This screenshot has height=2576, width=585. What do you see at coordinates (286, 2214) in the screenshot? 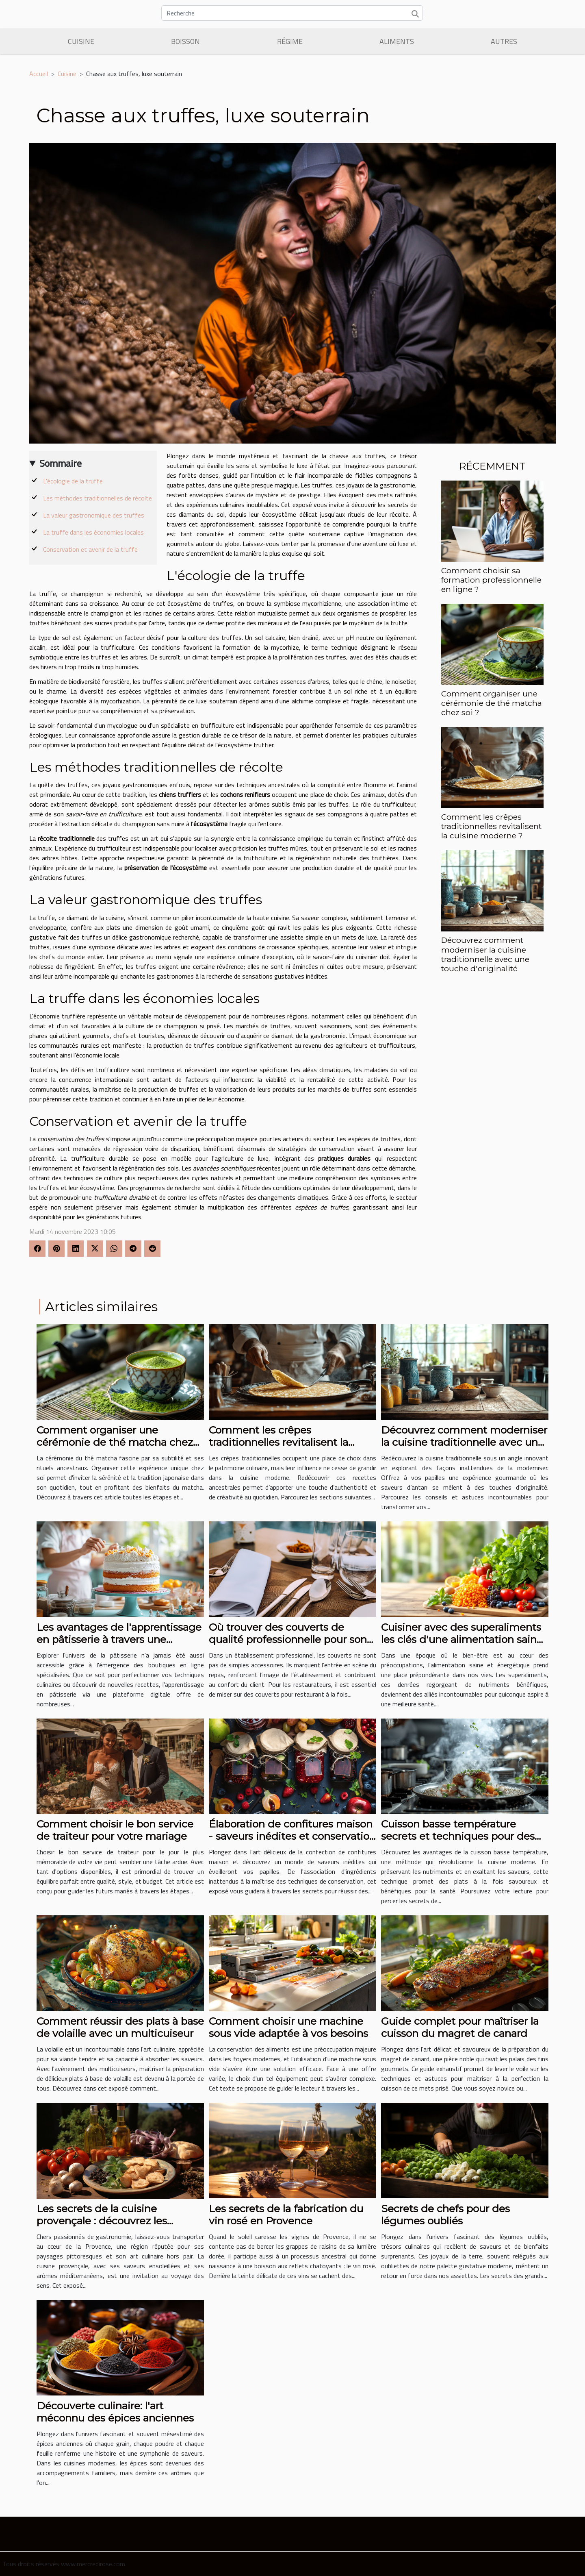
I see `Les secrets de la fabrication du vin rosé en Provence` at bounding box center [286, 2214].